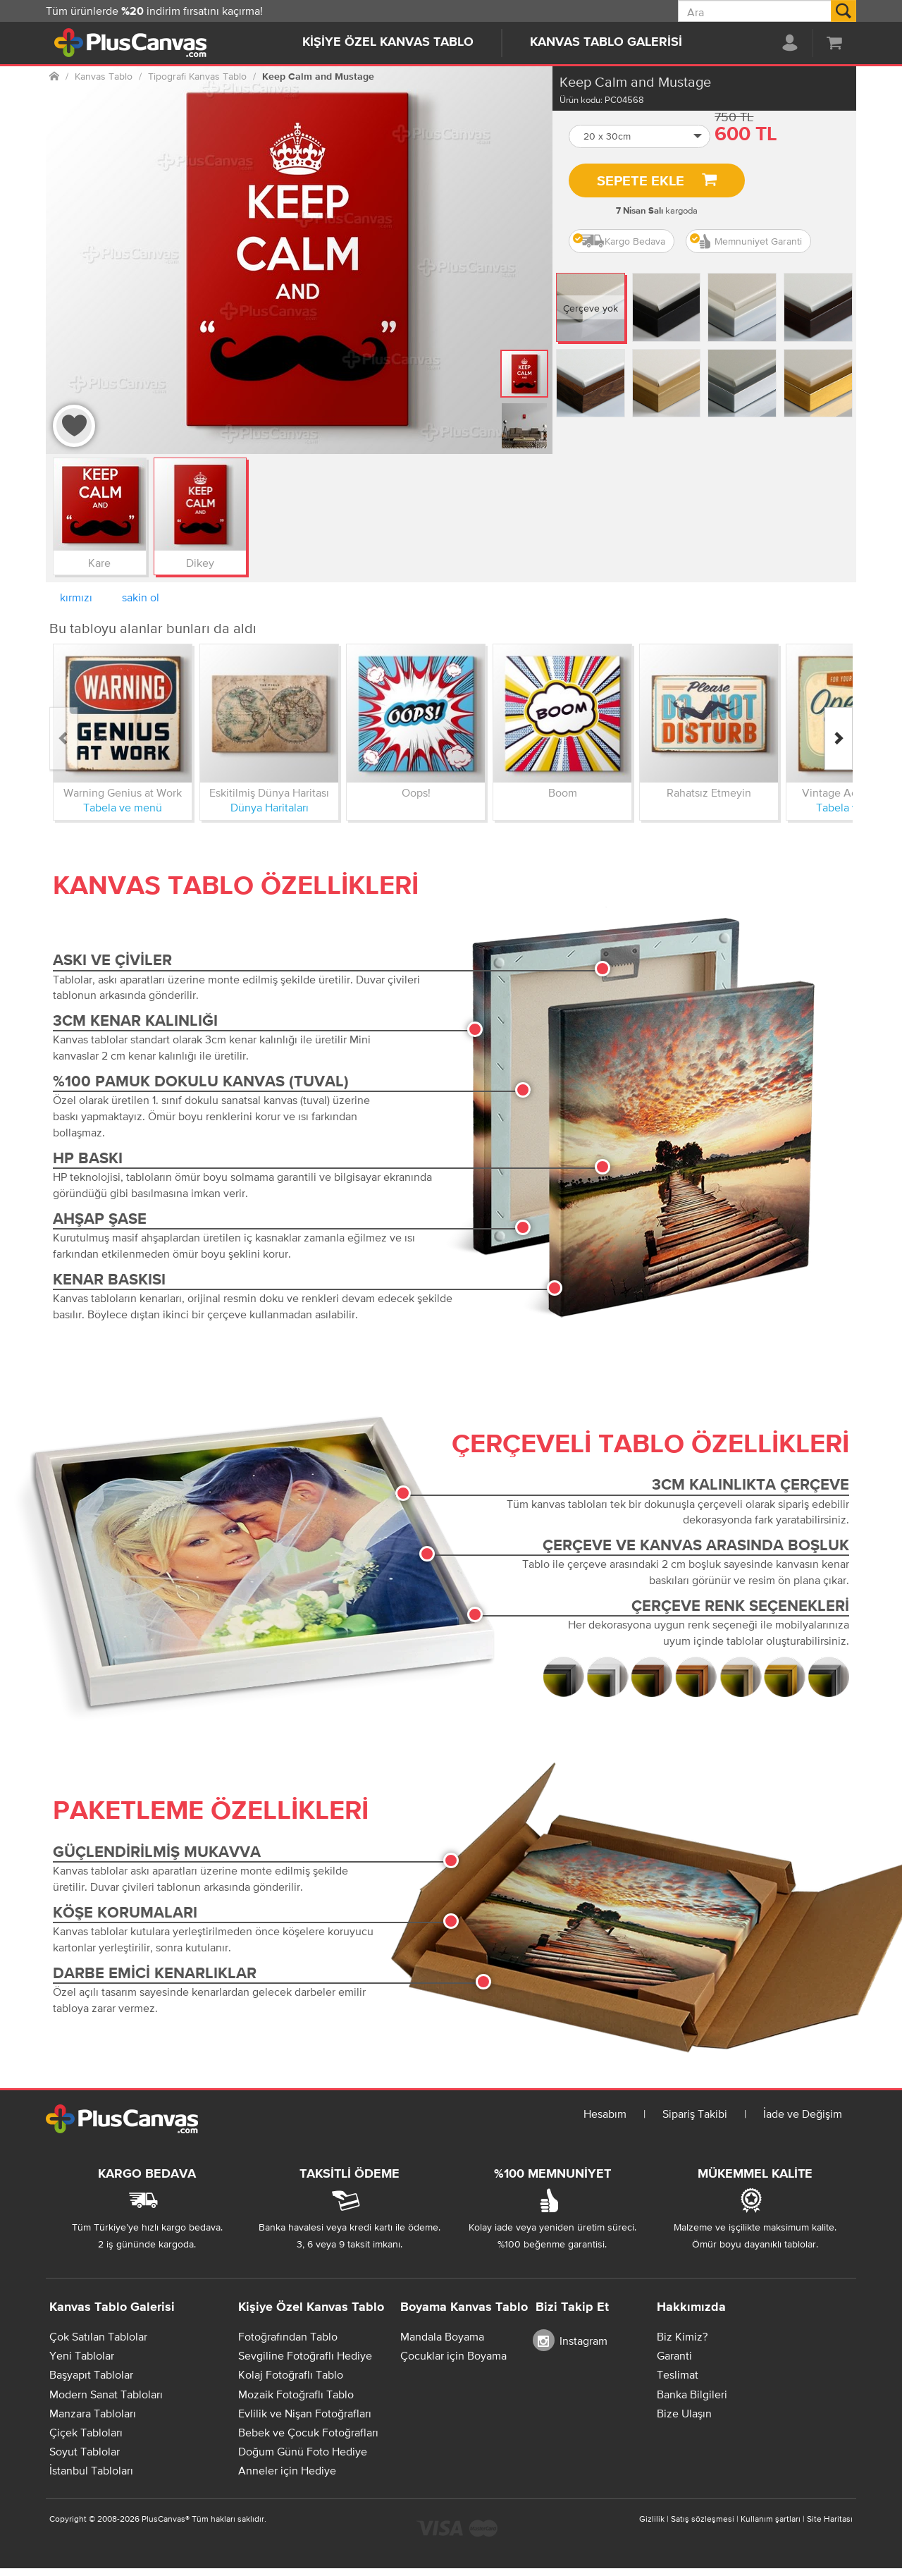  What do you see at coordinates (604, 2113) in the screenshot?
I see `Hesabım` at bounding box center [604, 2113].